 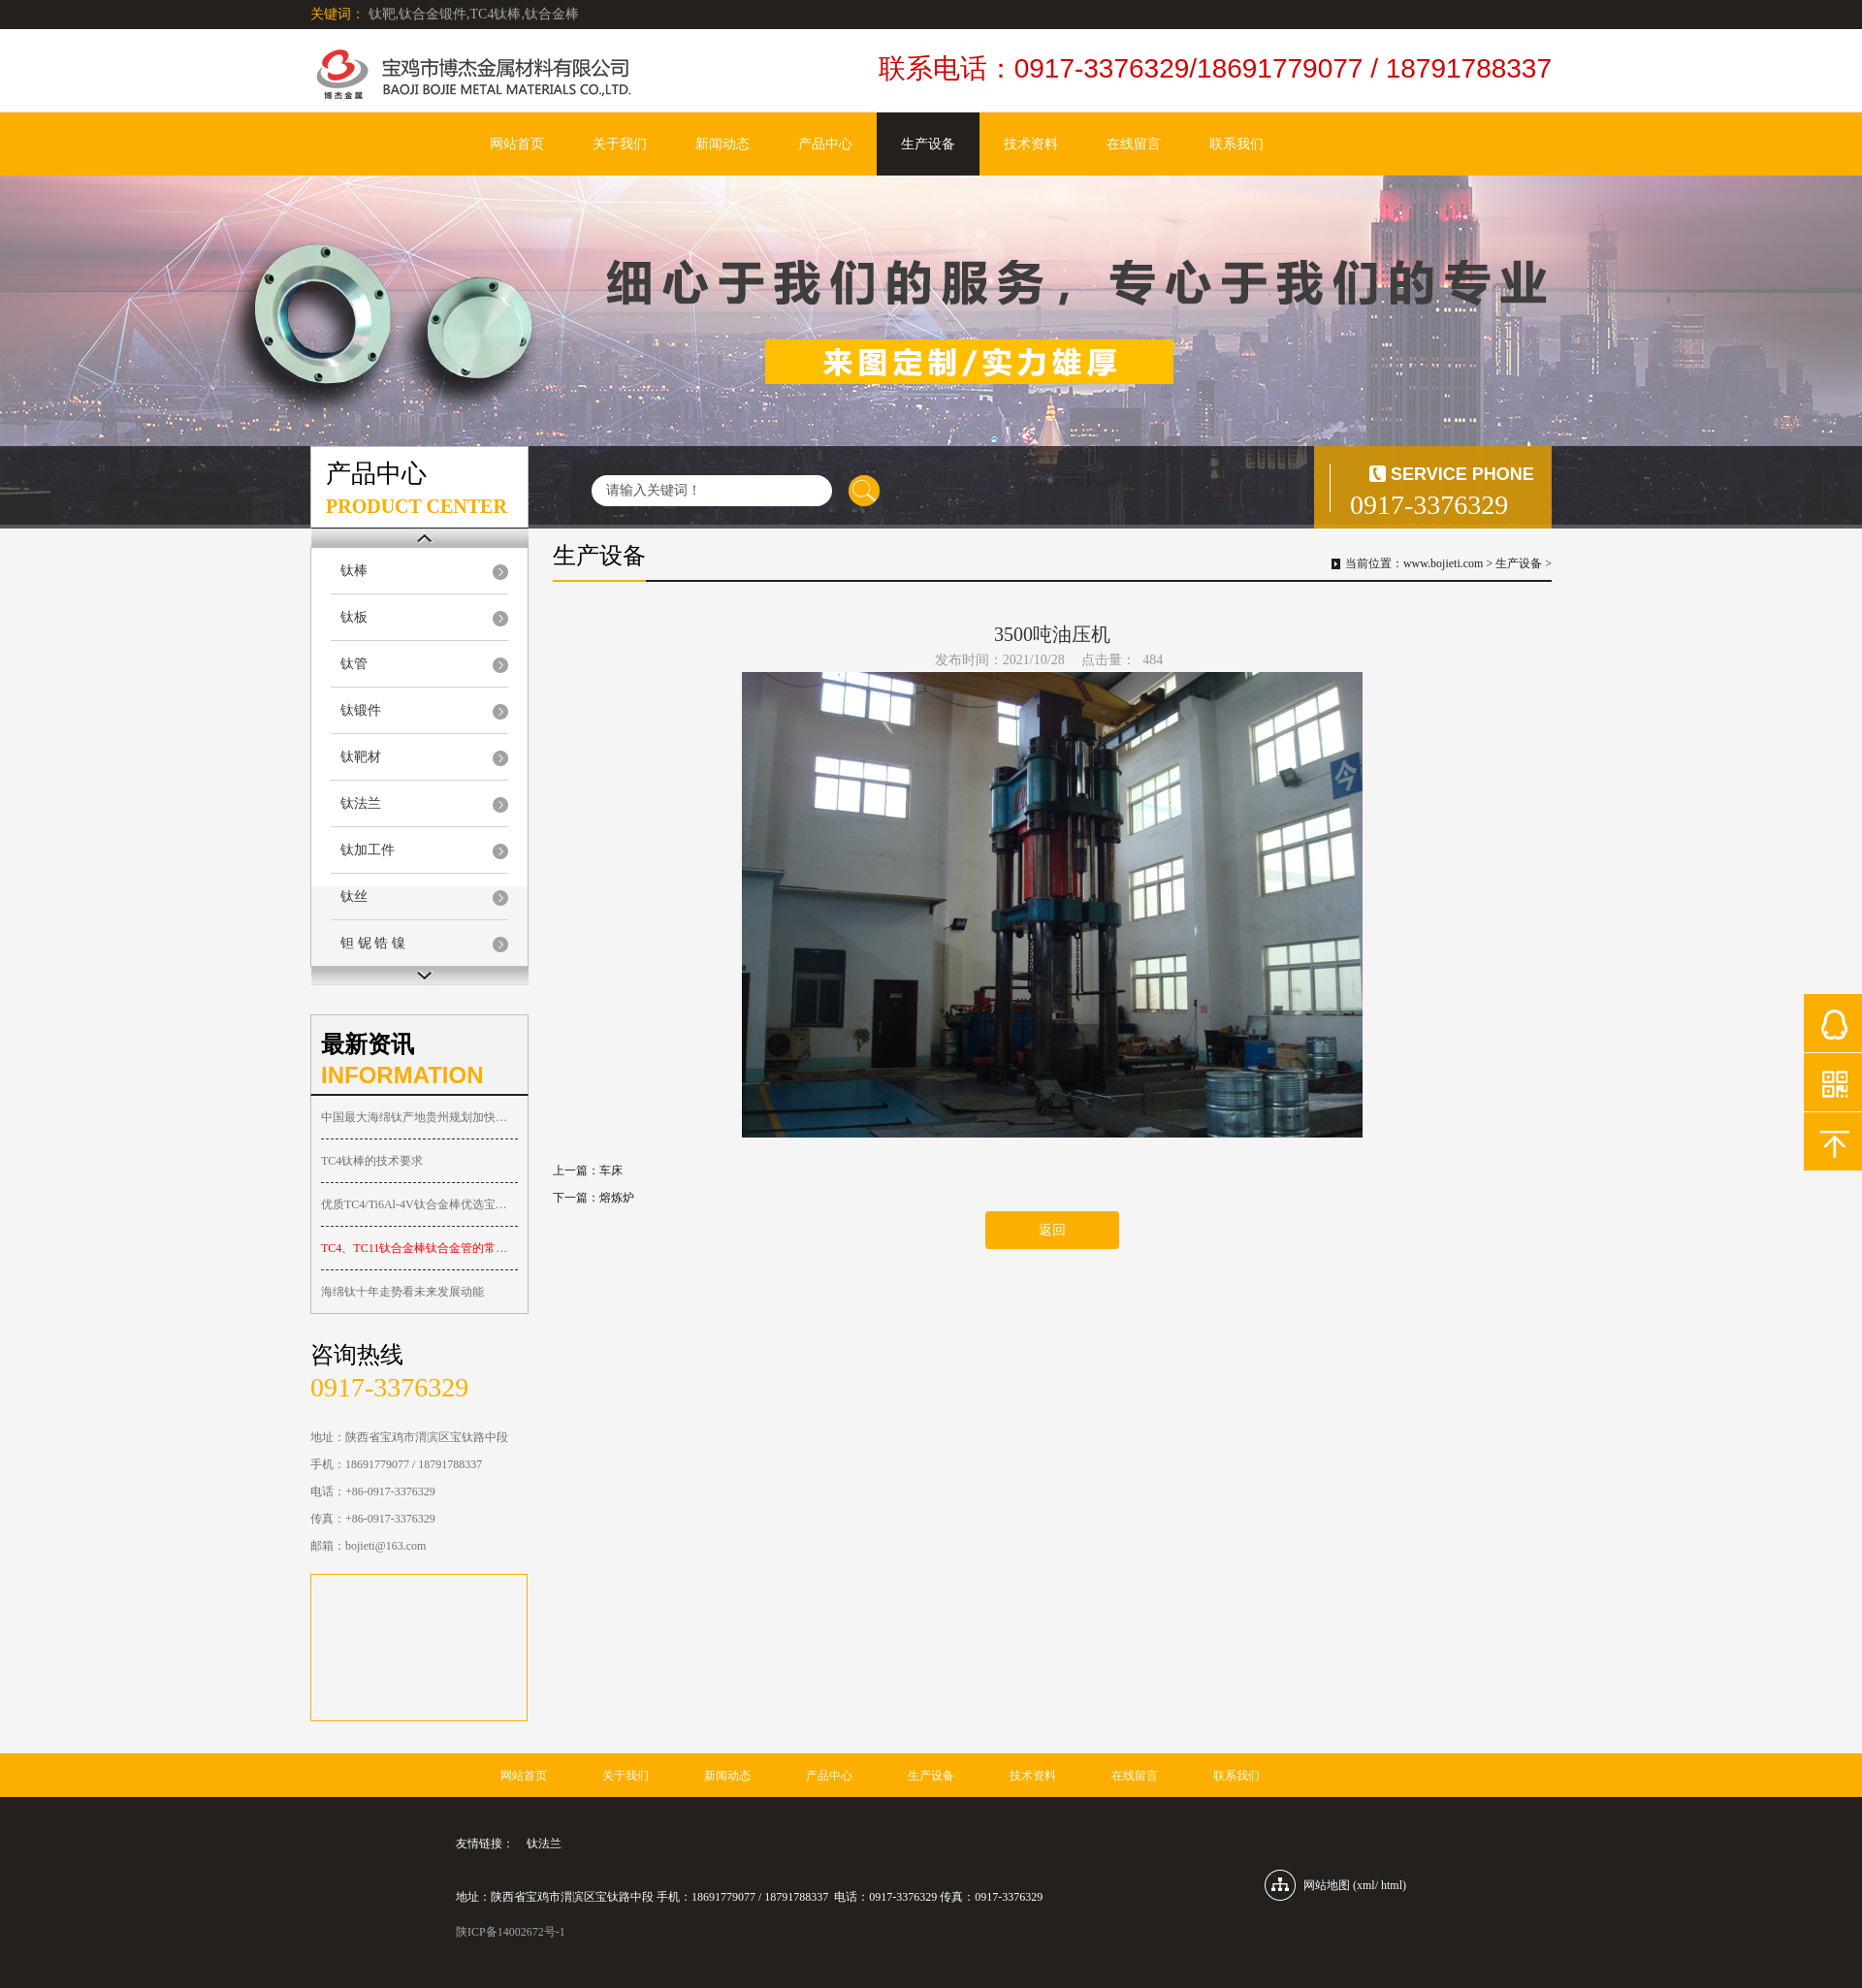 I want to click on 钛丝, so click(x=354, y=896).